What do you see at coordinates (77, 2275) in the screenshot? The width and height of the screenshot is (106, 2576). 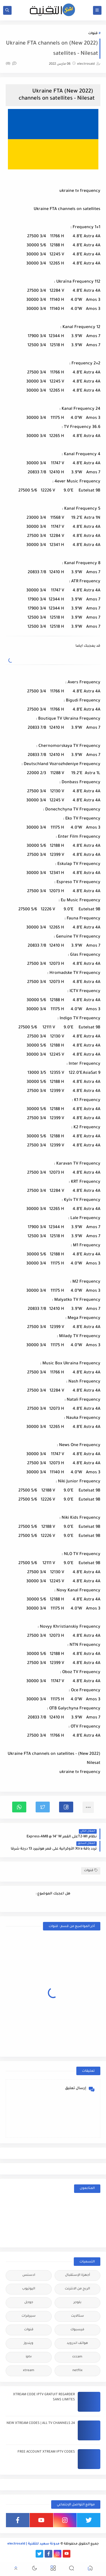 I see `أجهزة الإستقبال` at bounding box center [77, 2275].